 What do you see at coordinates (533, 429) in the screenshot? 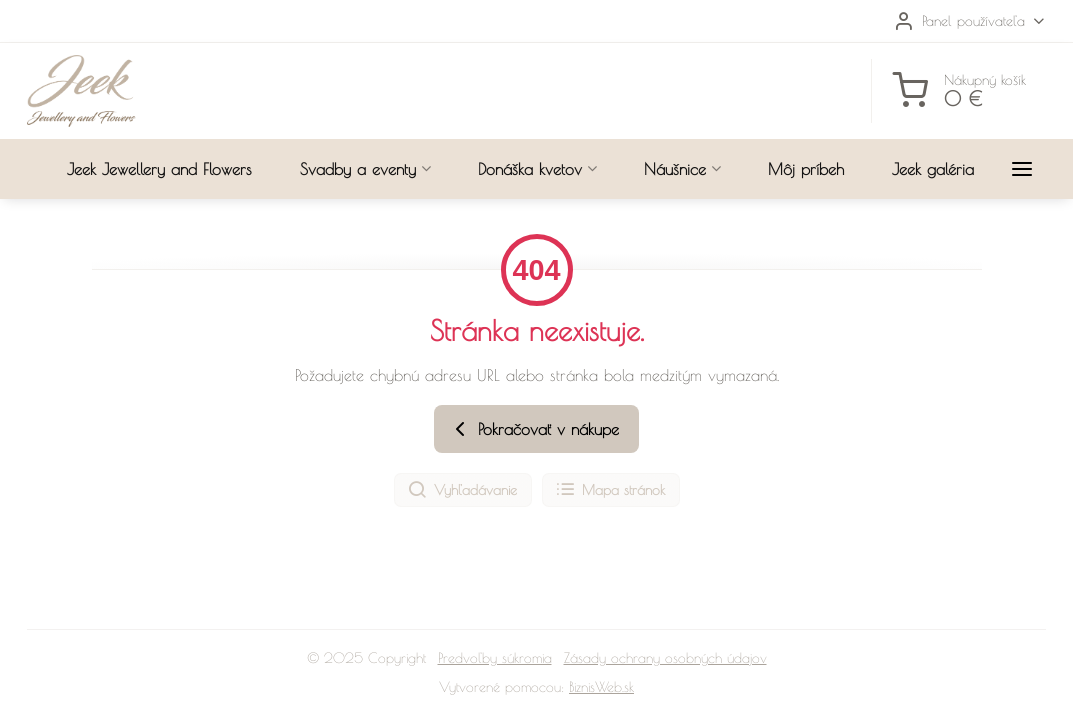
I see `Pokračovať v nákupe` at bounding box center [533, 429].